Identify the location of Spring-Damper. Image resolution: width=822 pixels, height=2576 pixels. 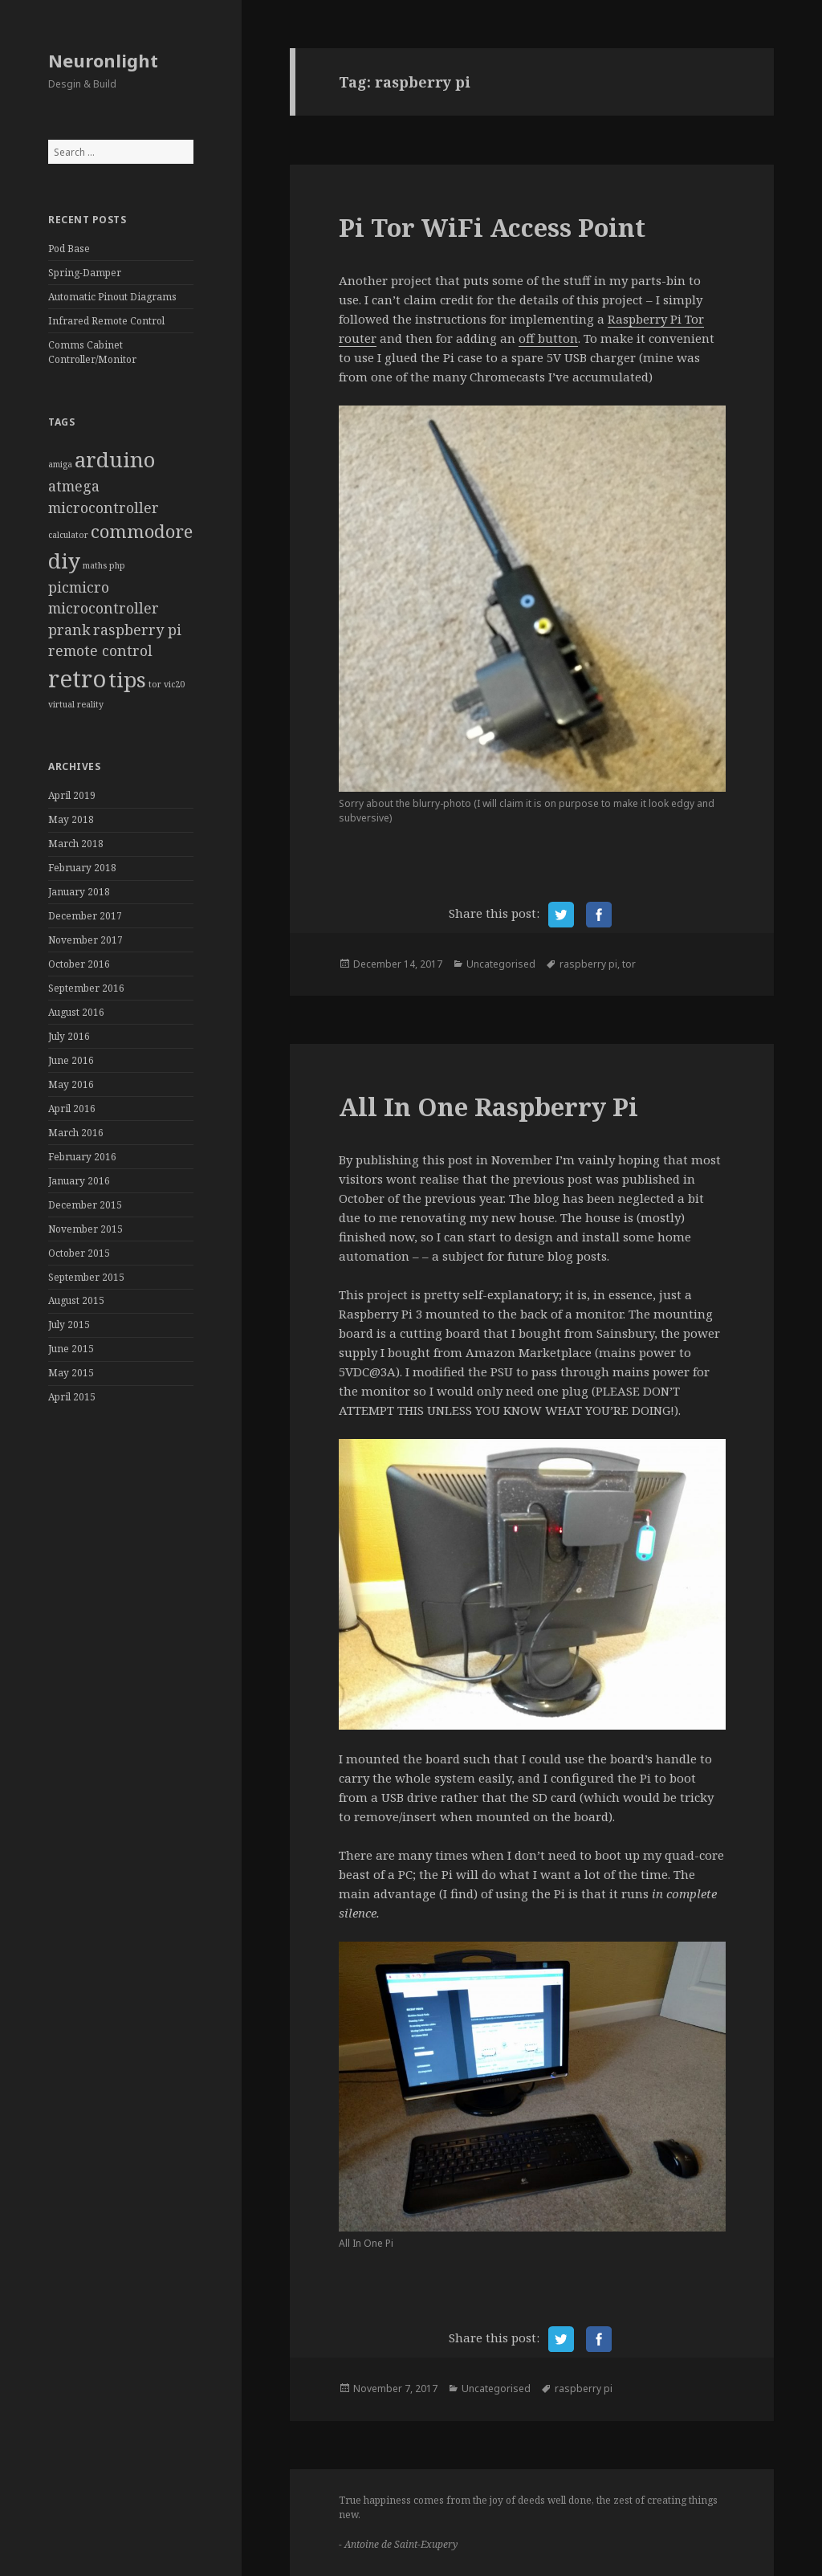
(84, 272).